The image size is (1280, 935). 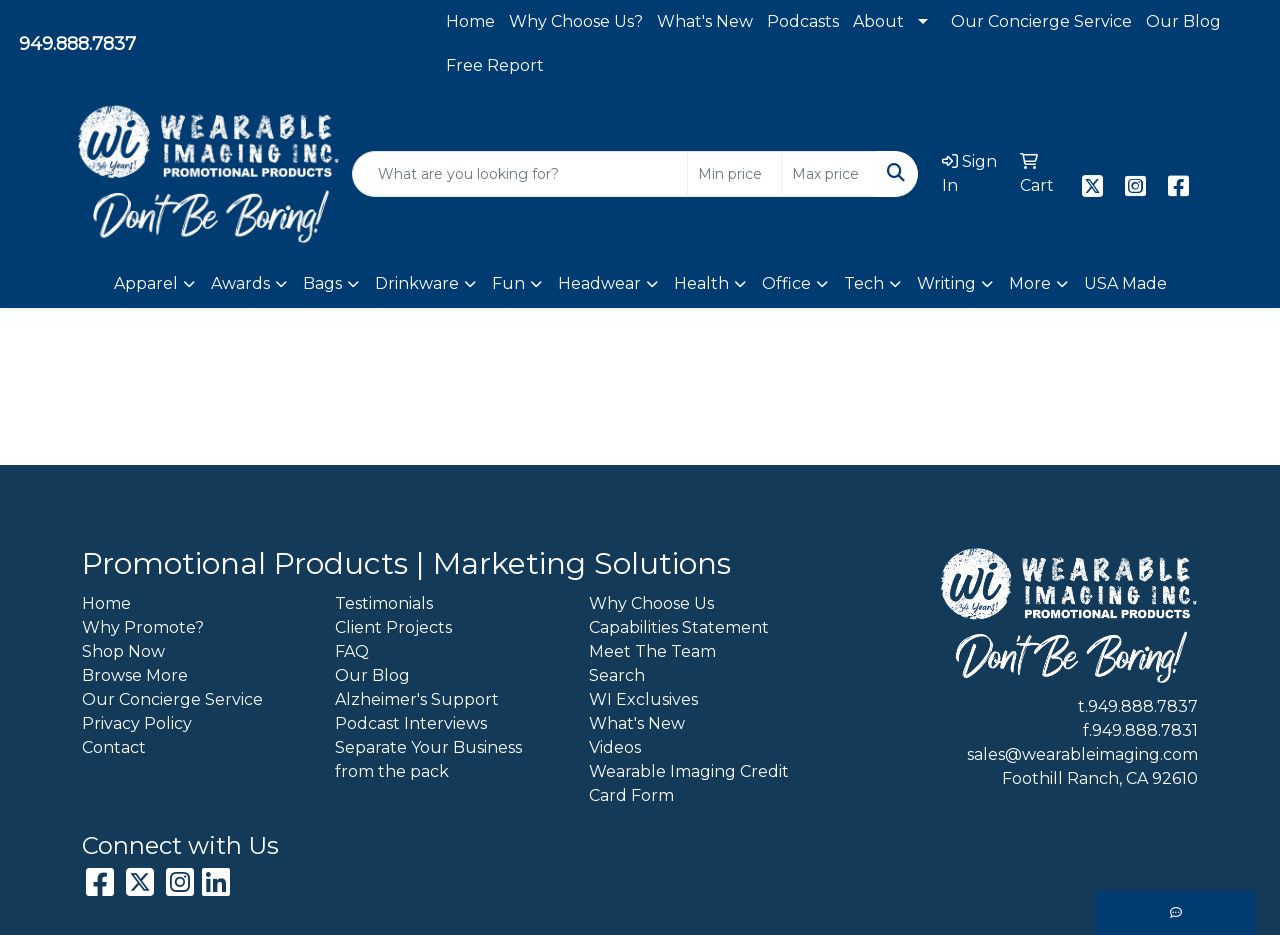 I want to click on Awards [button], so click(x=240, y=283).